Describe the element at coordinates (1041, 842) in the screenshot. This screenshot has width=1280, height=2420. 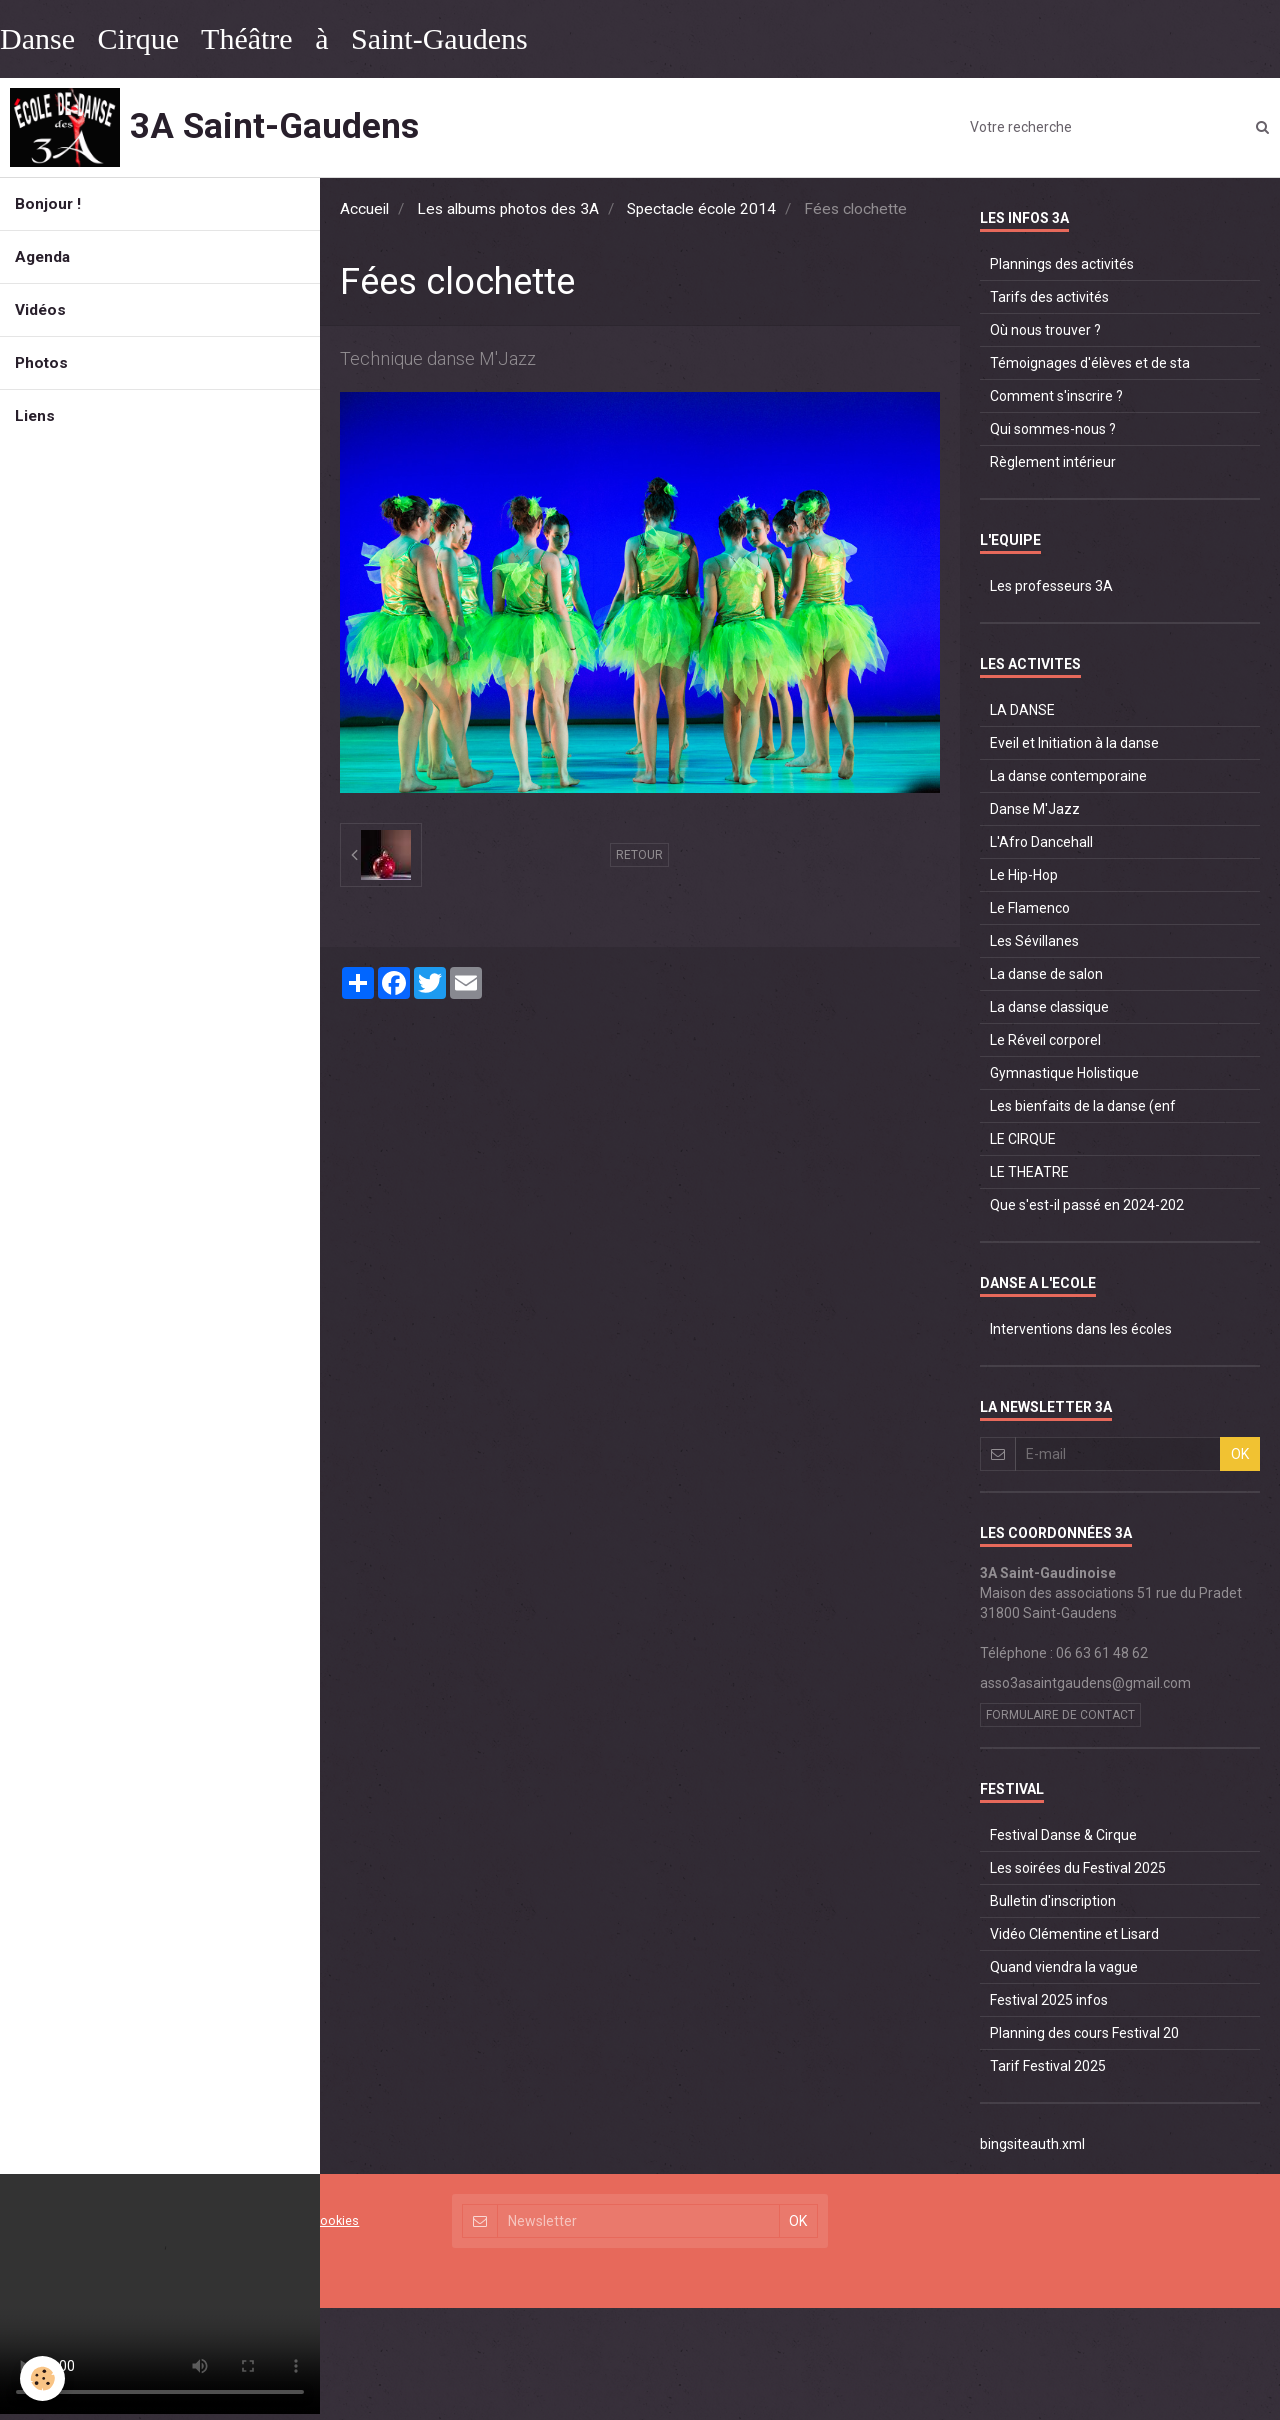
I see `L'Afro Dancehall` at that location.